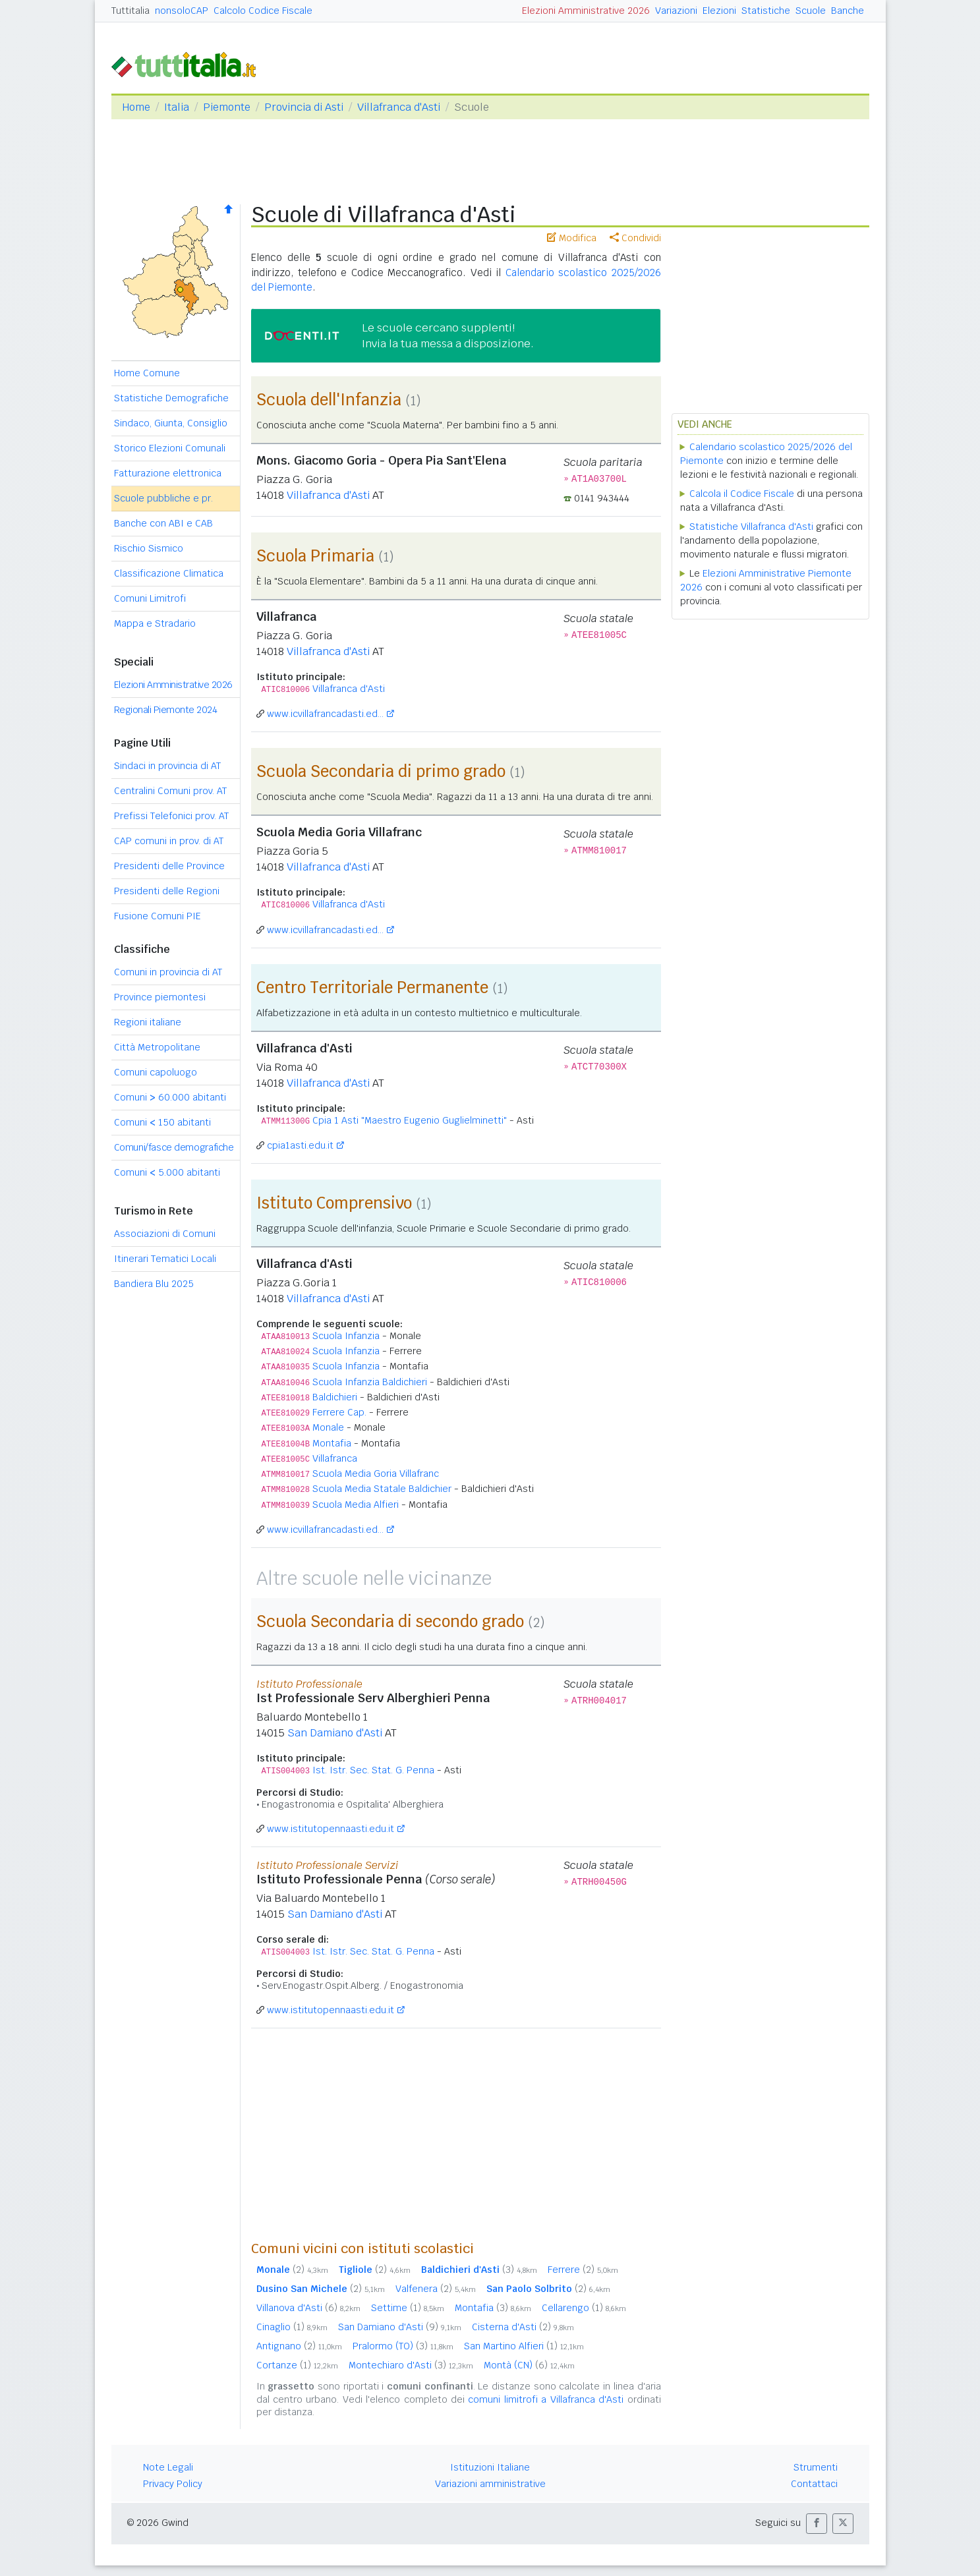  What do you see at coordinates (583, 2269) in the screenshot?
I see `Ferrere` at bounding box center [583, 2269].